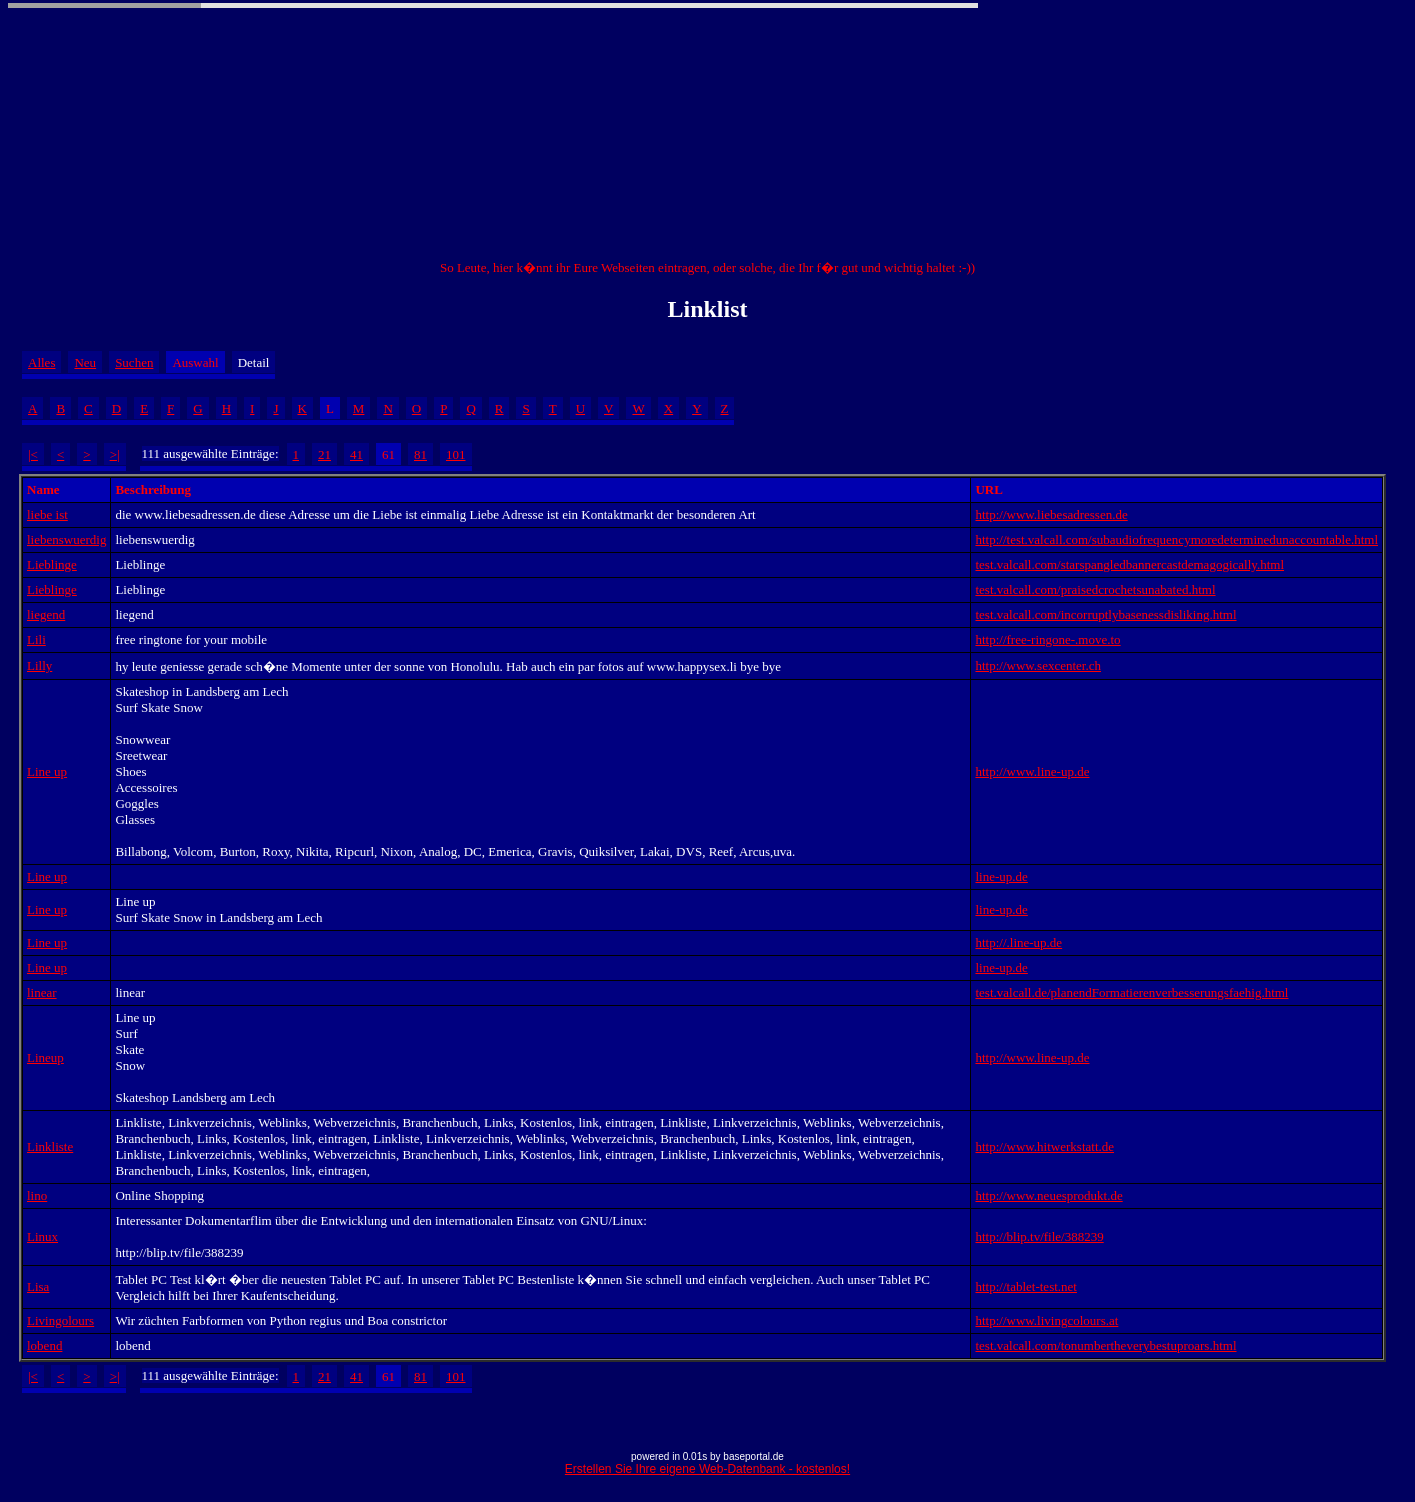  What do you see at coordinates (134, 362) in the screenshot?
I see `Suchen` at bounding box center [134, 362].